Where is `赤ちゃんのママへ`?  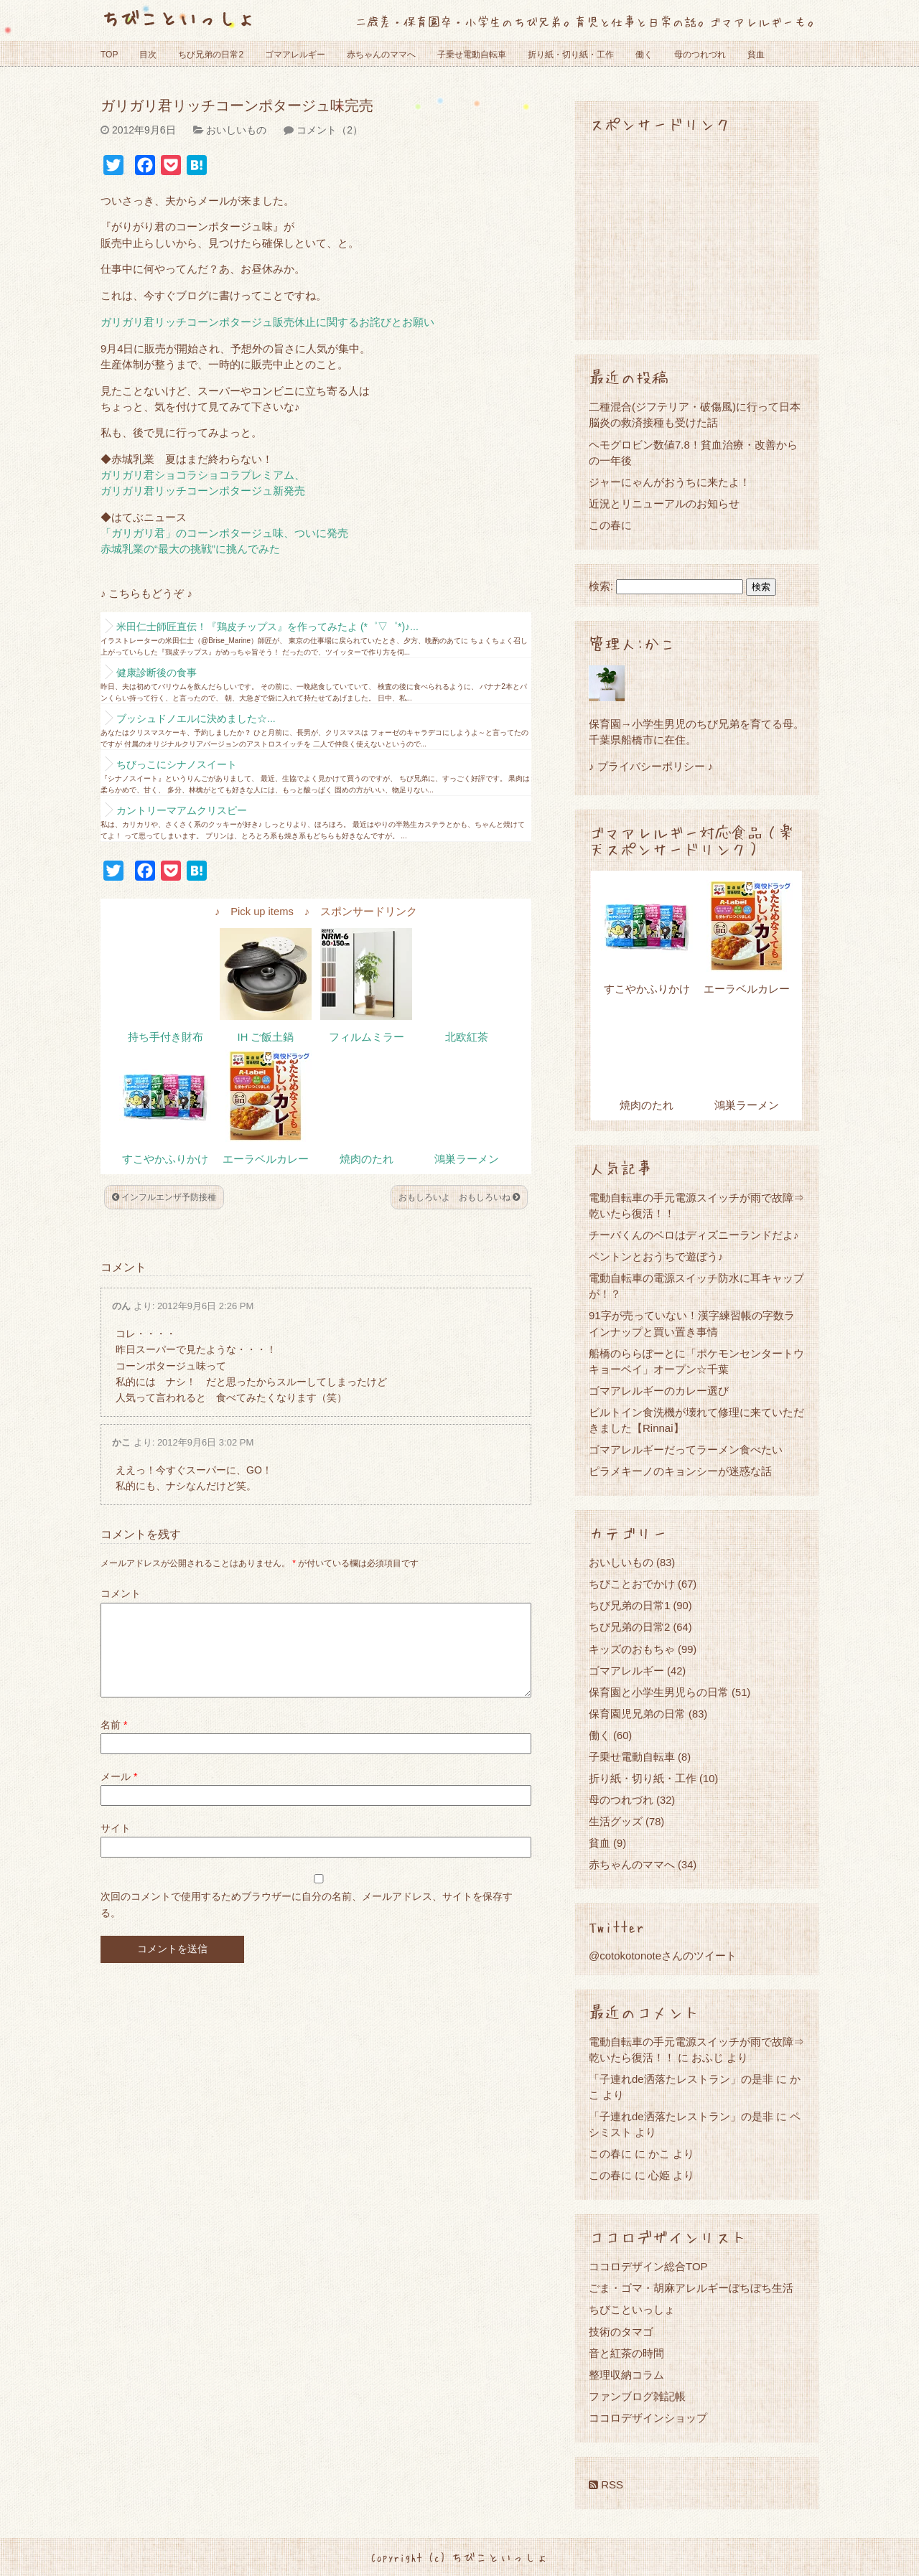 赤ちゃんのママへ is located at coordinates (381, 55).